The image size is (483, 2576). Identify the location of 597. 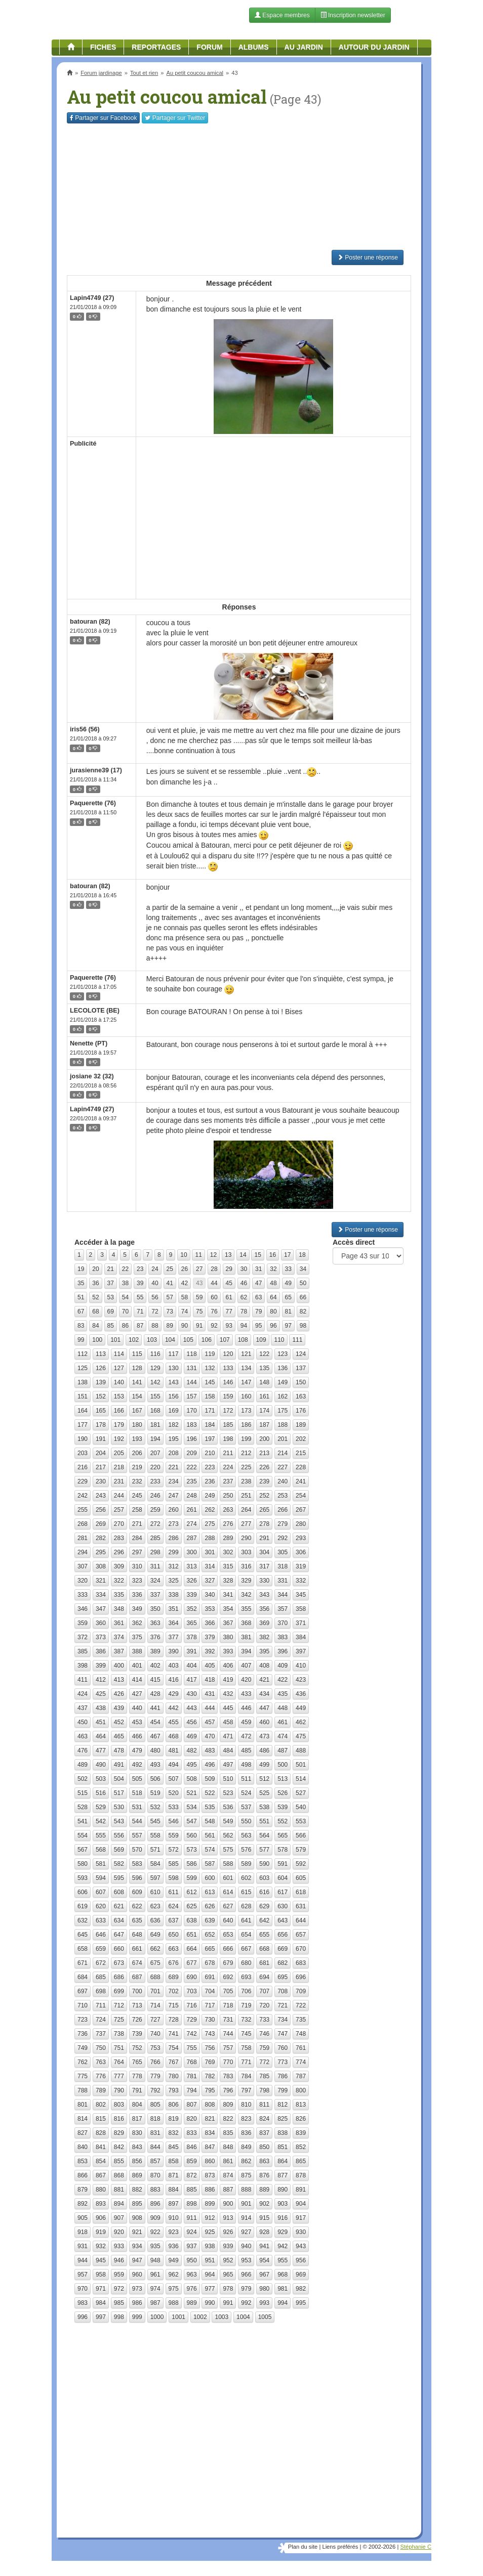
(155, 1878).